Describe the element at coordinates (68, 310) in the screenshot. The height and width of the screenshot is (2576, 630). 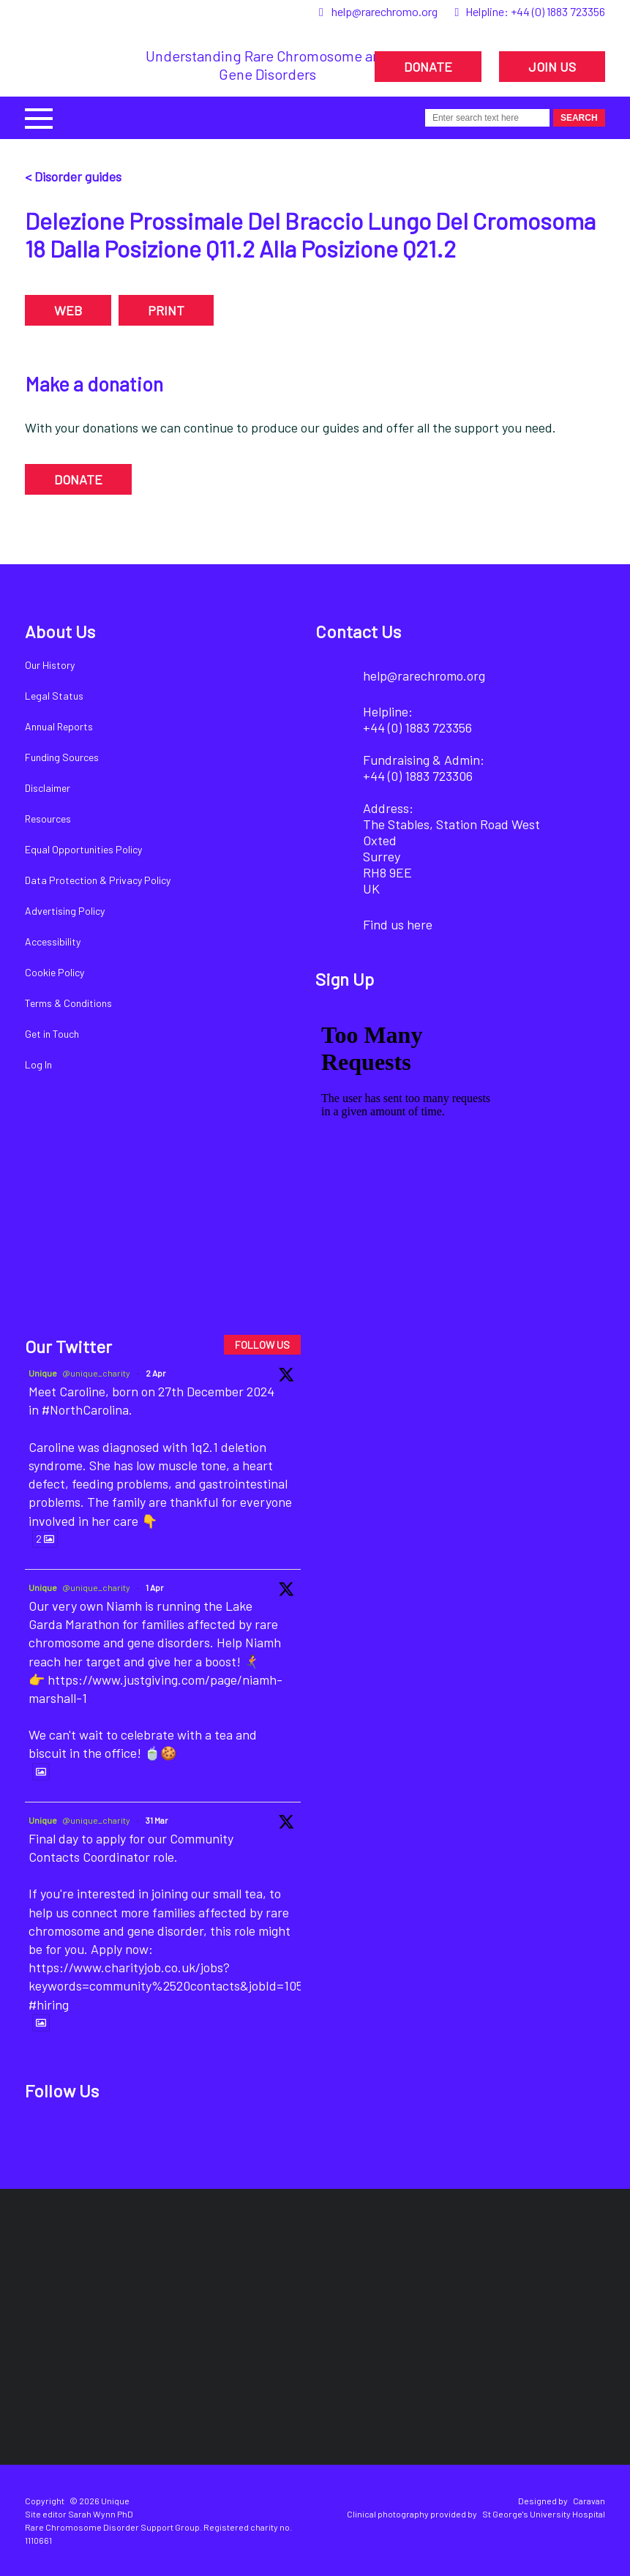
I see `WEB` at that location.